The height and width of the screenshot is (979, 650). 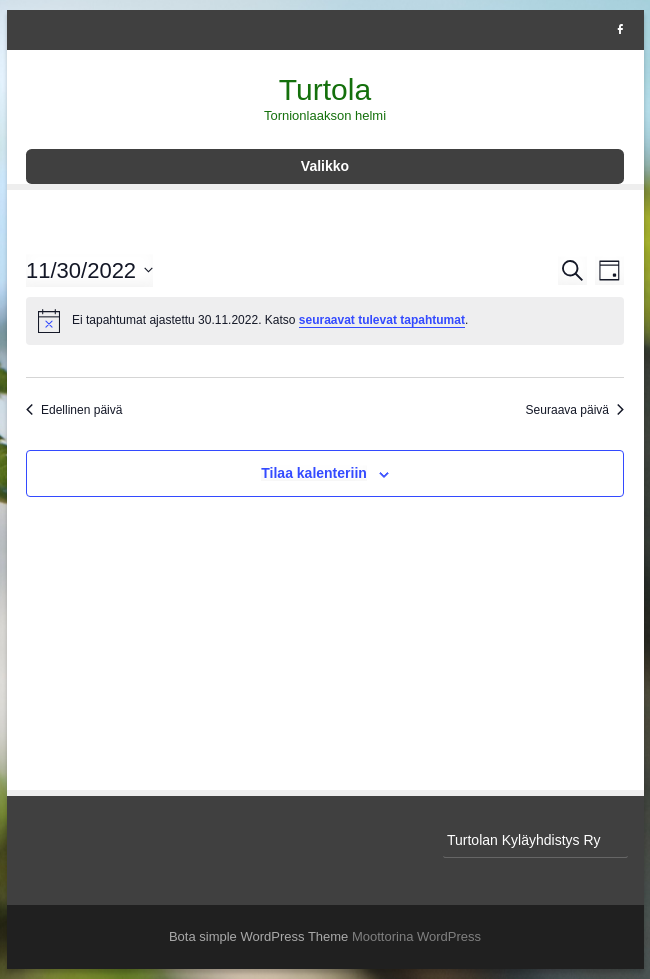 I want to click on [Klikkaa vaihtaaksesi päivämäärää], so click(x=89, y=270).